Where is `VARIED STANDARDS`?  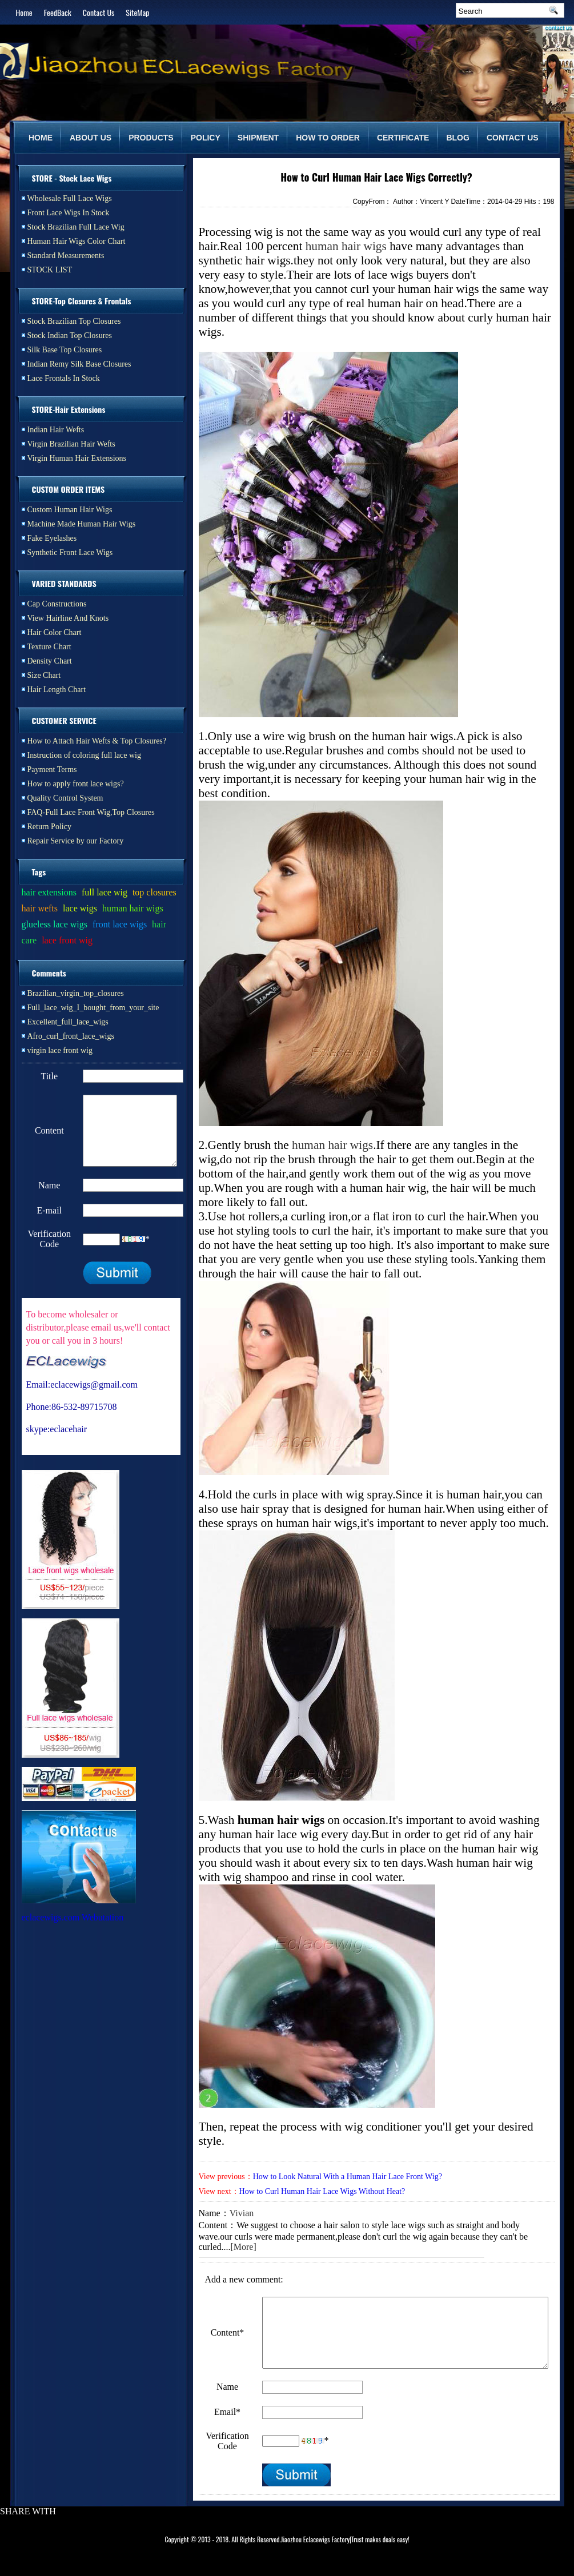 VARIED STANDARDS is located at coordinates (64, 583).